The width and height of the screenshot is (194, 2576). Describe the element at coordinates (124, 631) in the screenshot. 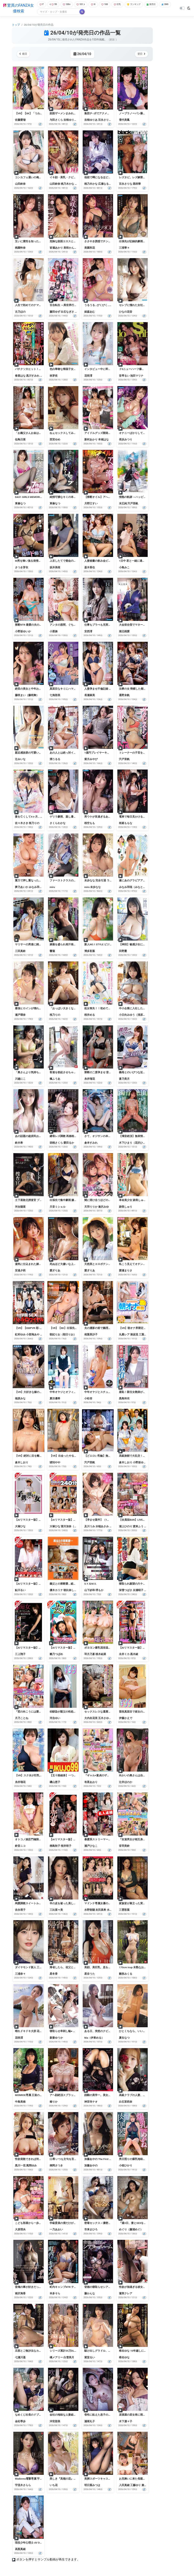

I see `堀北桃愛` at that location.